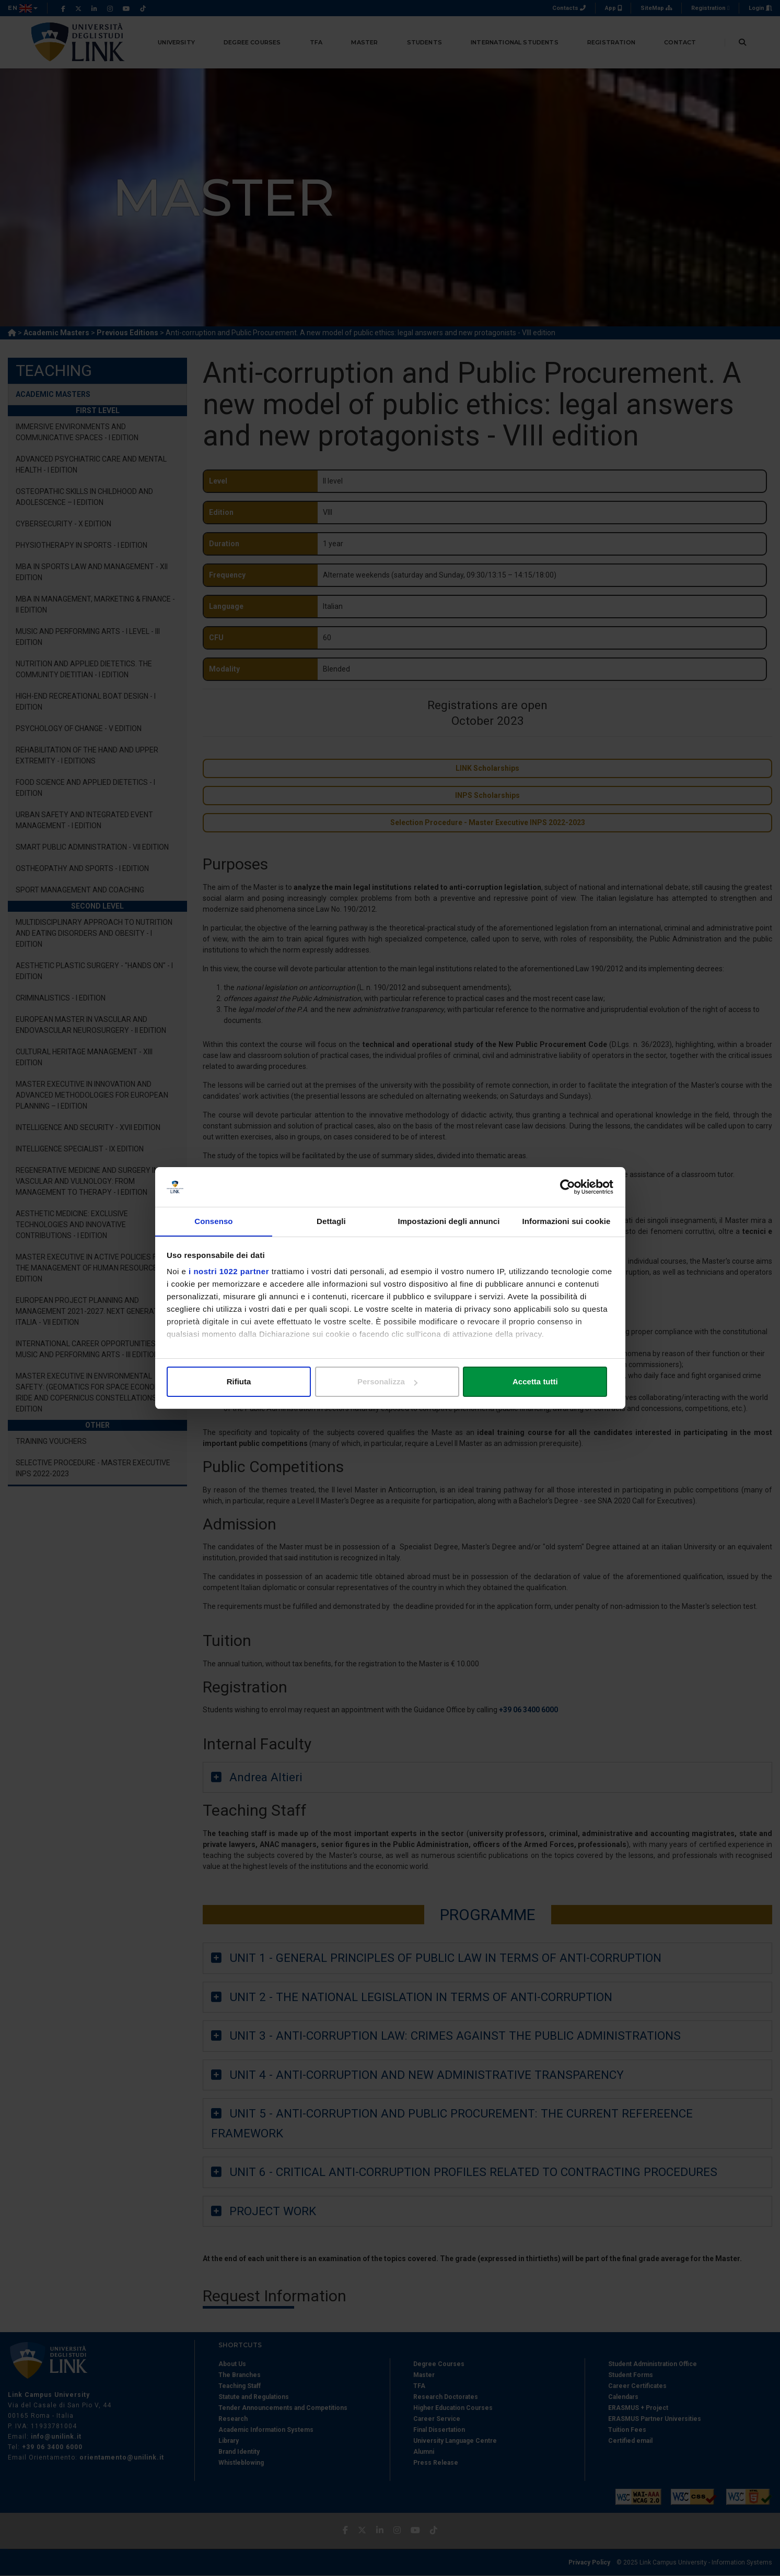  Describe the element at coordinates (566, 1221) in the screenshot. I see `Informazioni sui cookie [tab]` at that location.